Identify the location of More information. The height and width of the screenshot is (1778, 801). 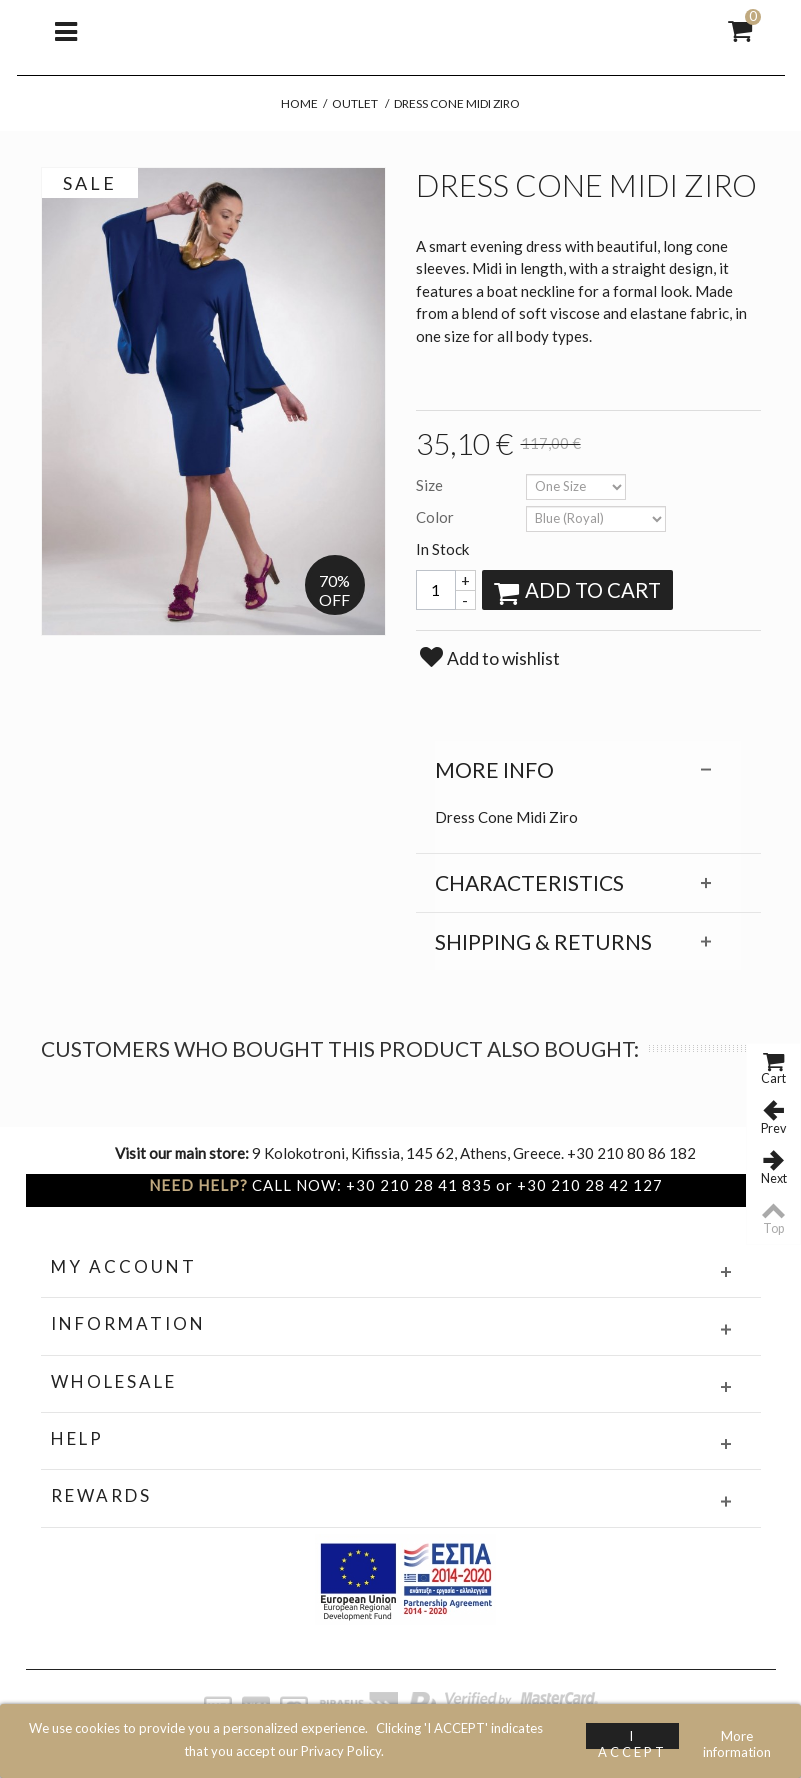
(737, 1738).